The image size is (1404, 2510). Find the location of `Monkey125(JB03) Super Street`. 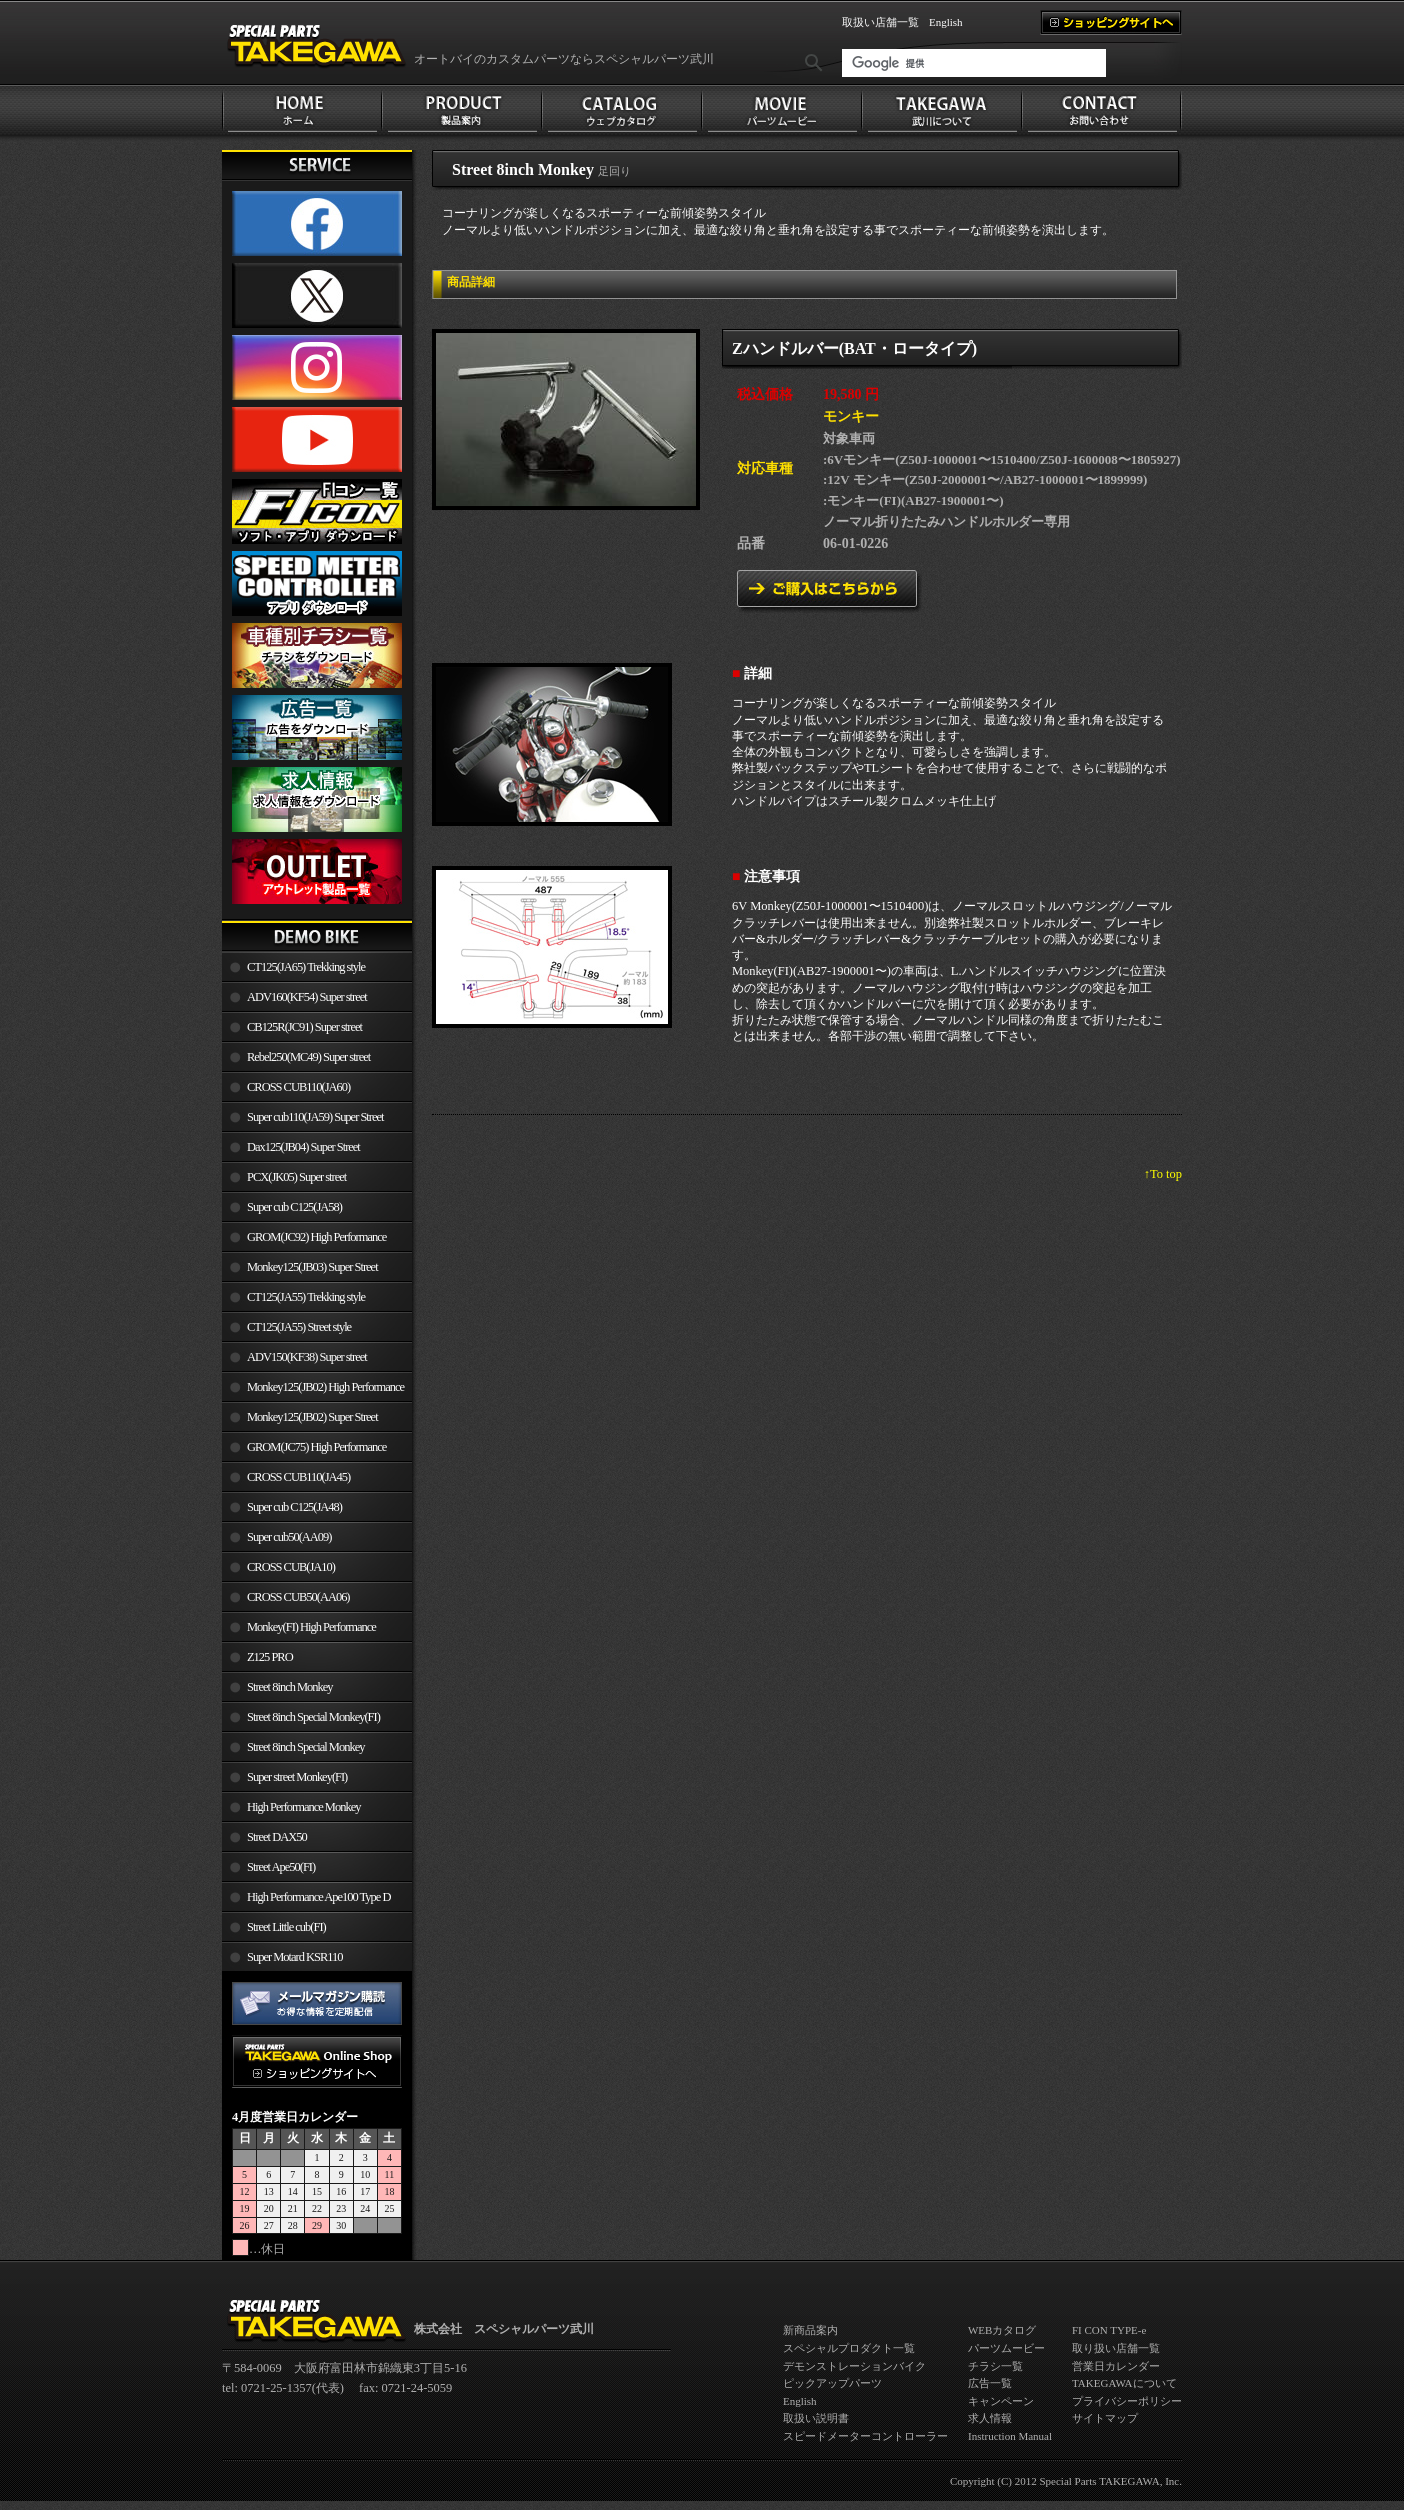

Monkey125(JB03) Super Street is located at coordinates (312, 1267).